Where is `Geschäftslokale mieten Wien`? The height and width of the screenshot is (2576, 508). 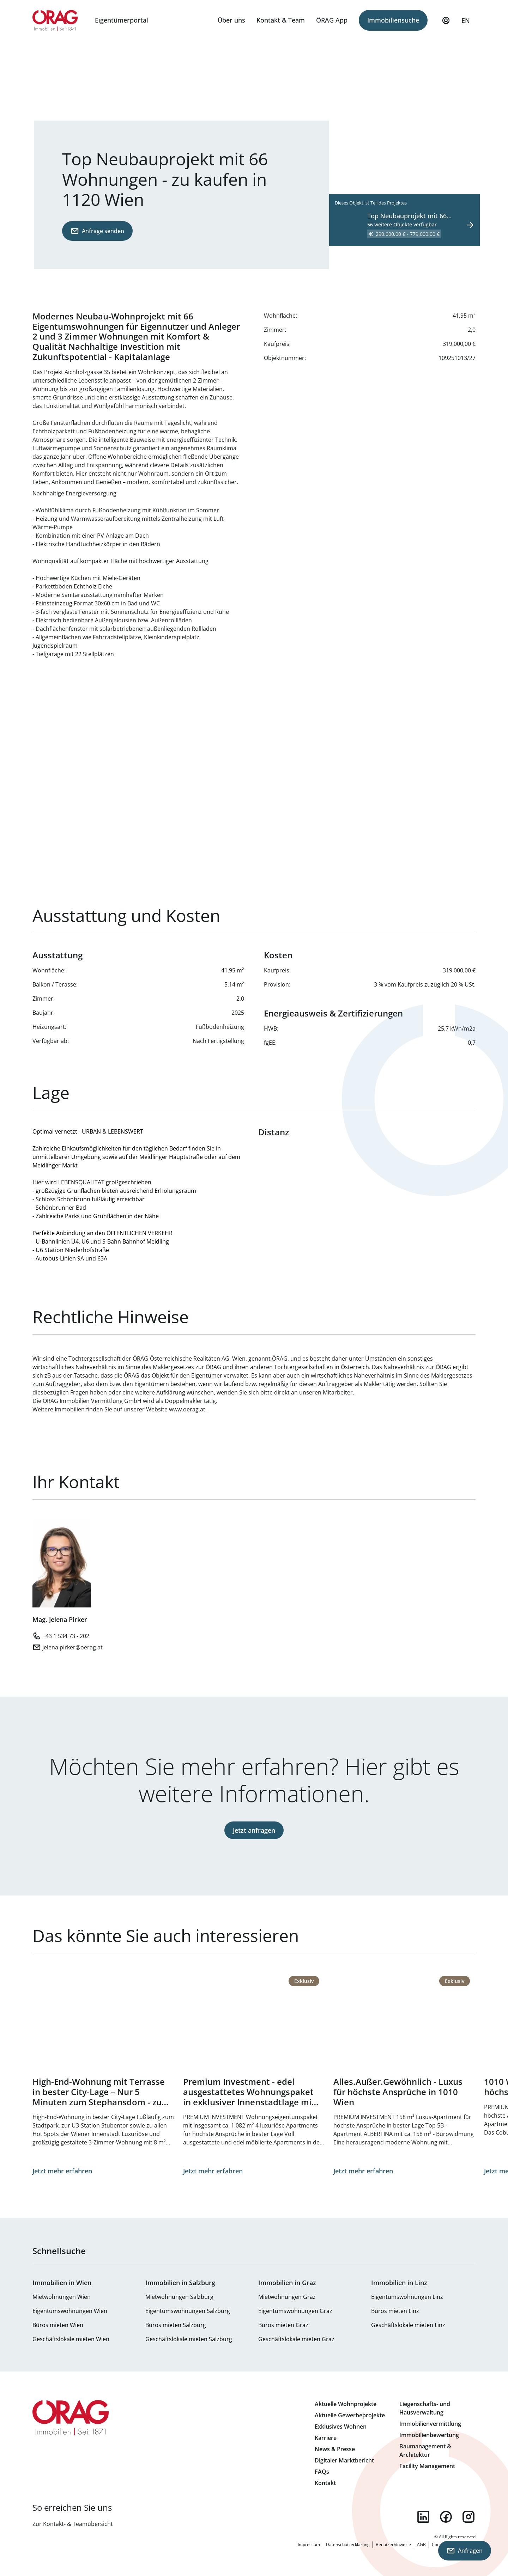 Geschäftslokale mieten Wien is located at coordinates (70, 2339).